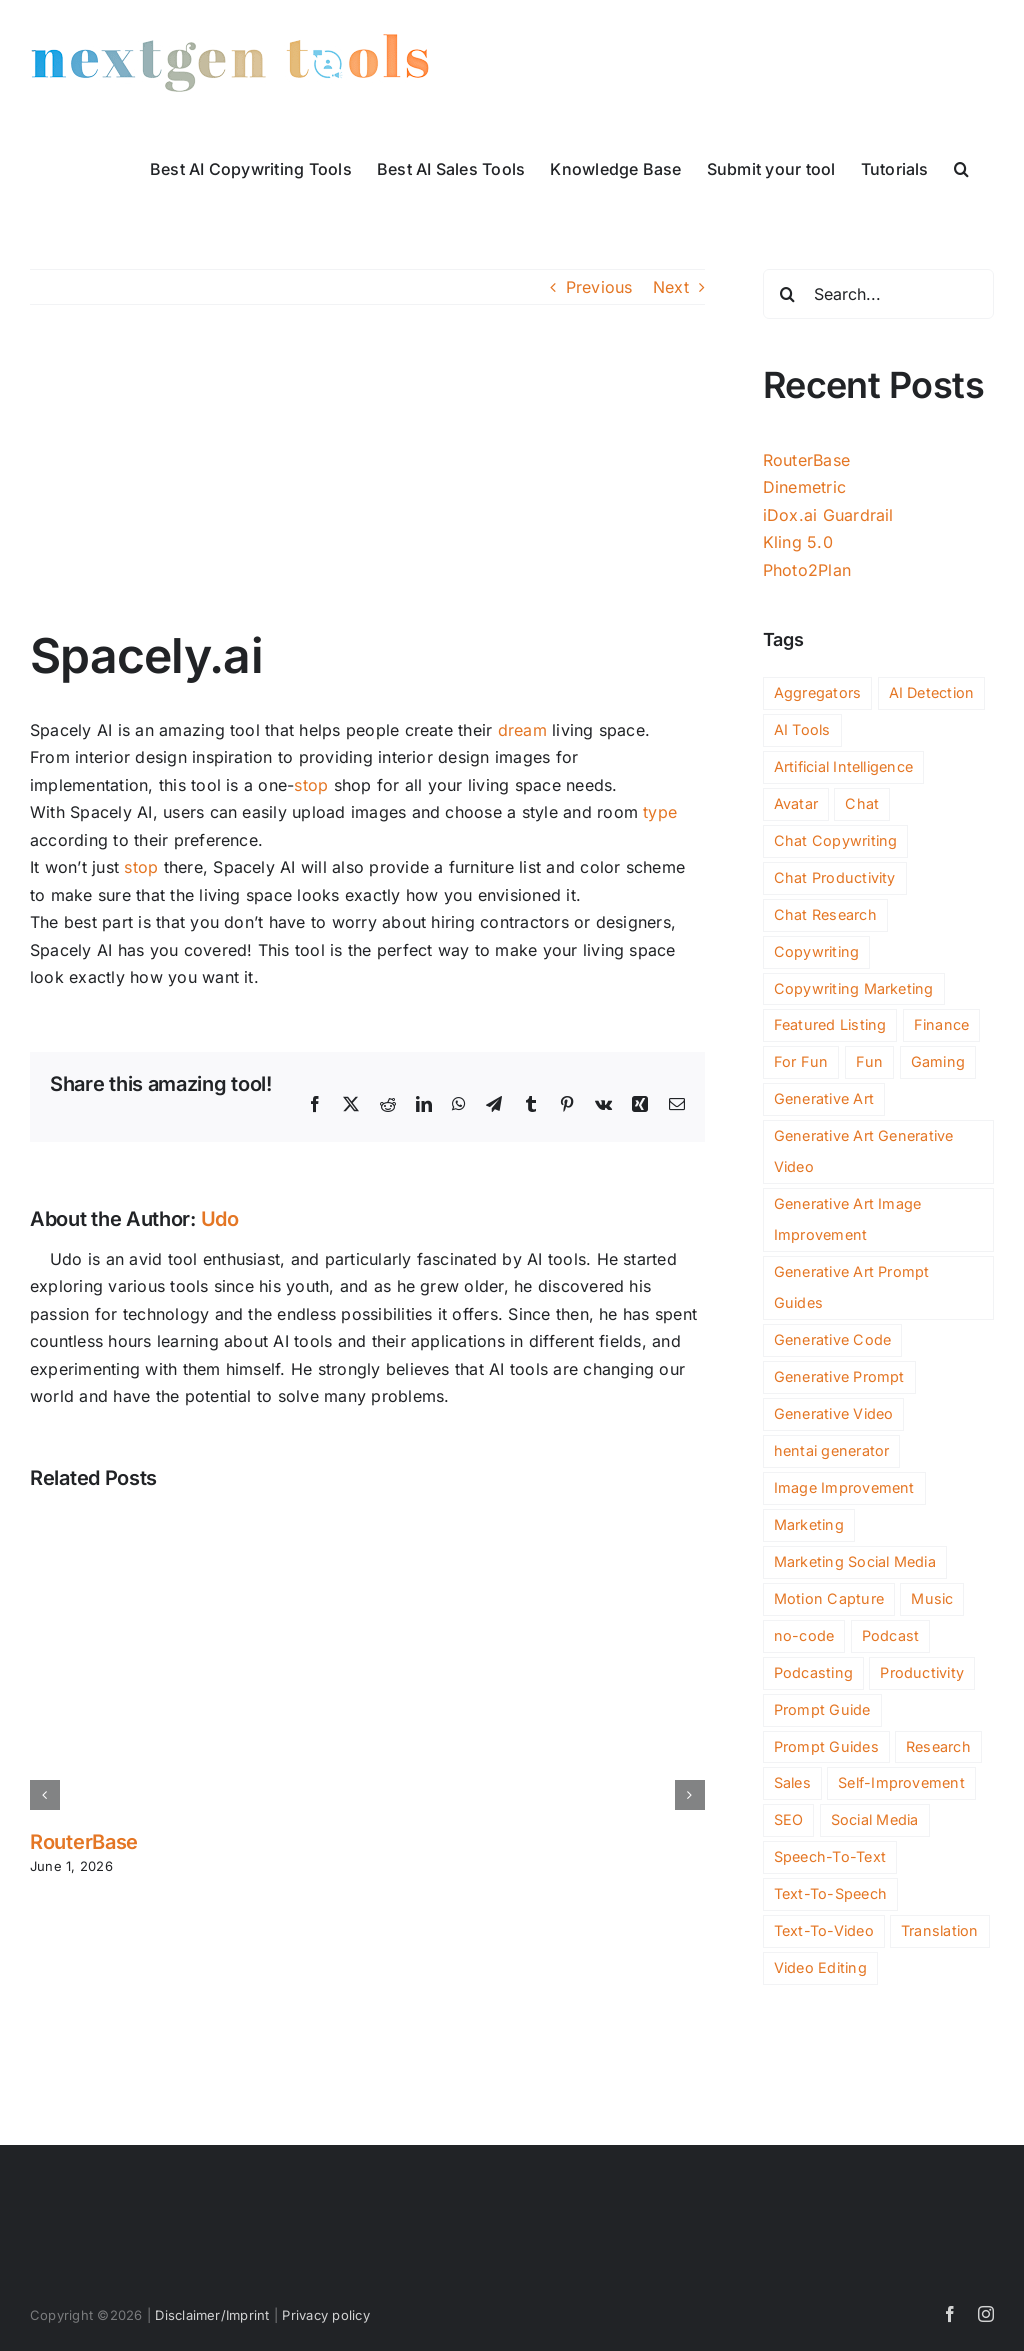 The height and width of the screenshot is (2351, 1024). What do you see at coordinates (833, 1339) in the screenshot?
I see `Generative Code [Generative Code (59 items)]` at bounding box center [833, 1339].